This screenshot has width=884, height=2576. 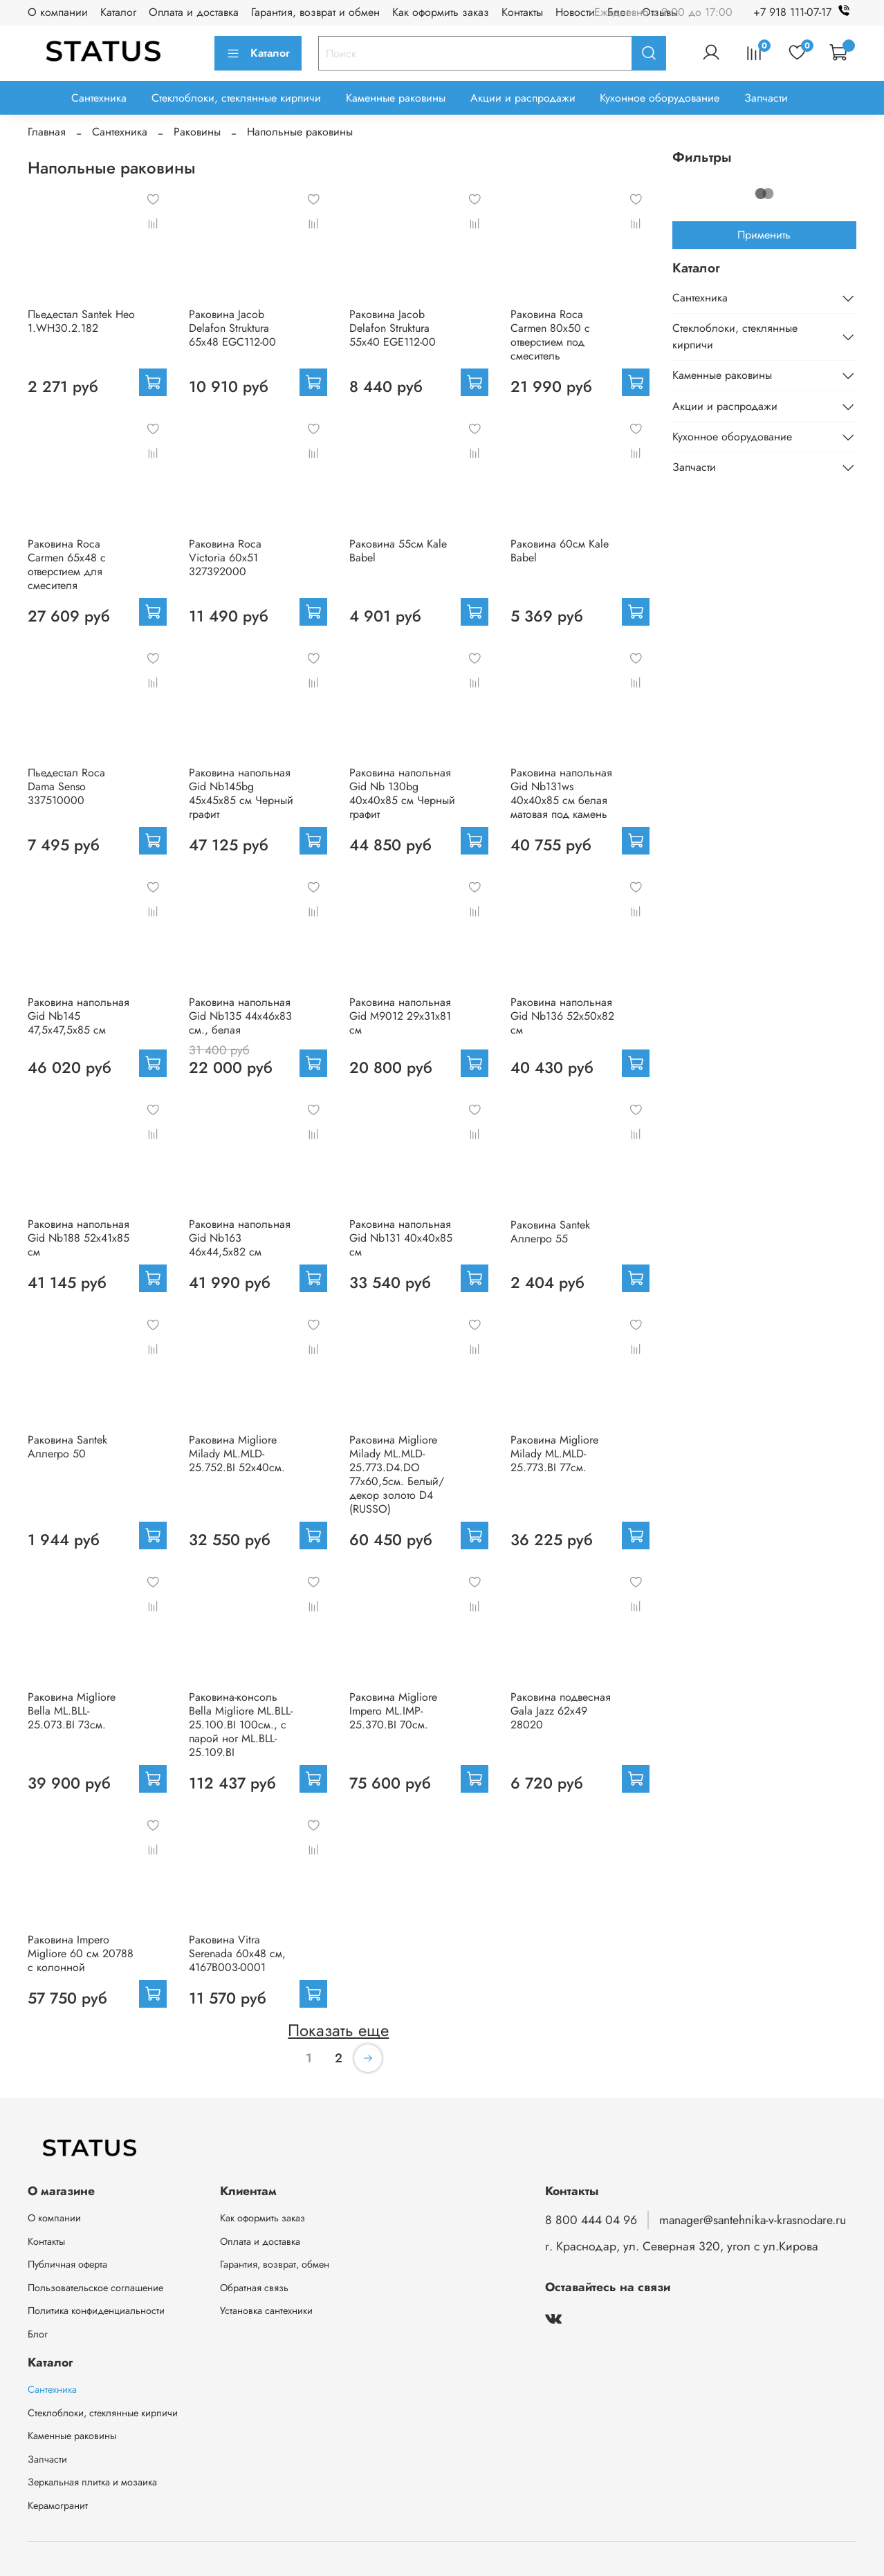 What do you see at coordinates (197, 132) in the screenshot?
I see `Раковины` at bounding box center [197, 132].